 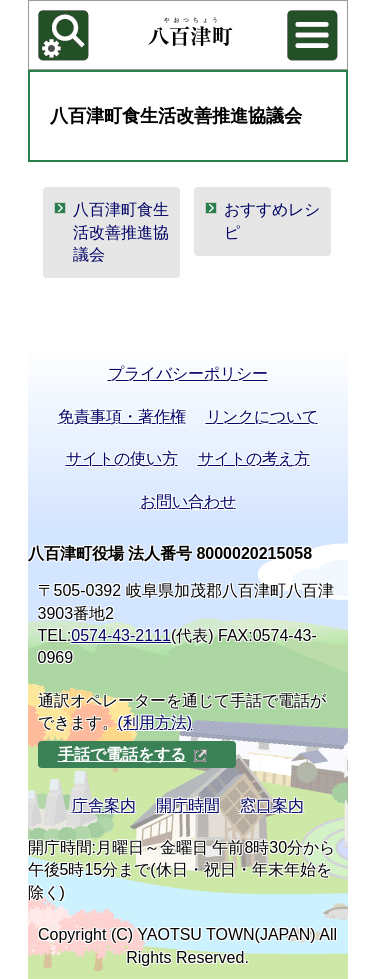 What do you see at coordinates (122, 458) in the screenshot?
I see `サイトの使い方` at bounding box center [122, 458].